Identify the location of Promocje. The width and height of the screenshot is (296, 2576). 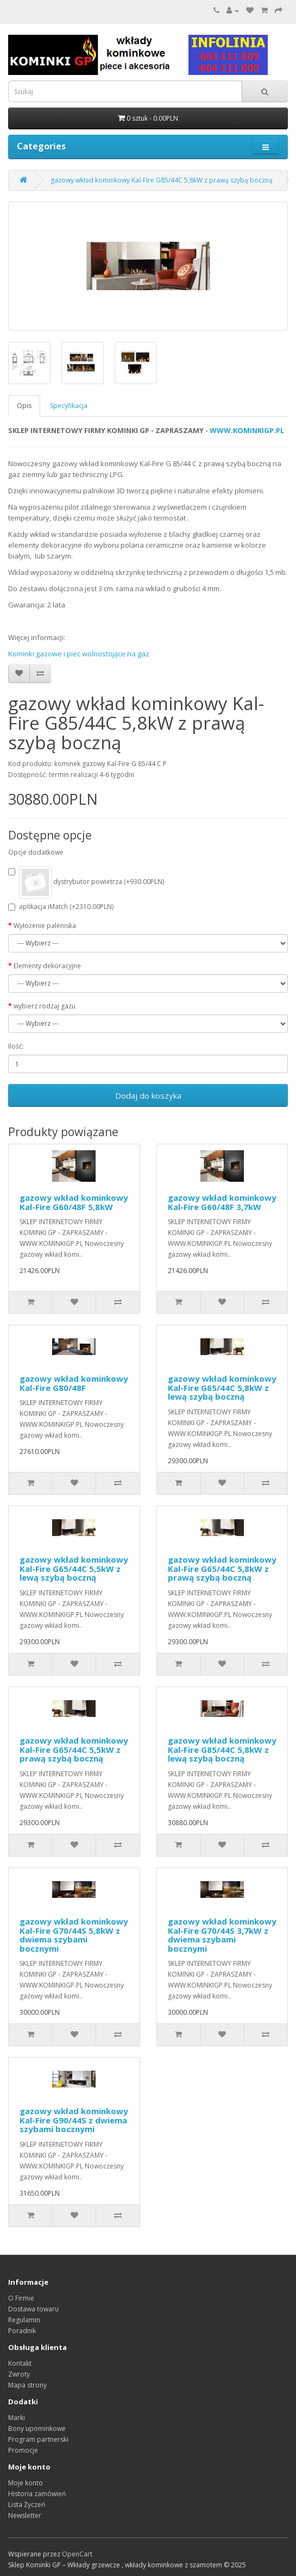
(23, 2450).